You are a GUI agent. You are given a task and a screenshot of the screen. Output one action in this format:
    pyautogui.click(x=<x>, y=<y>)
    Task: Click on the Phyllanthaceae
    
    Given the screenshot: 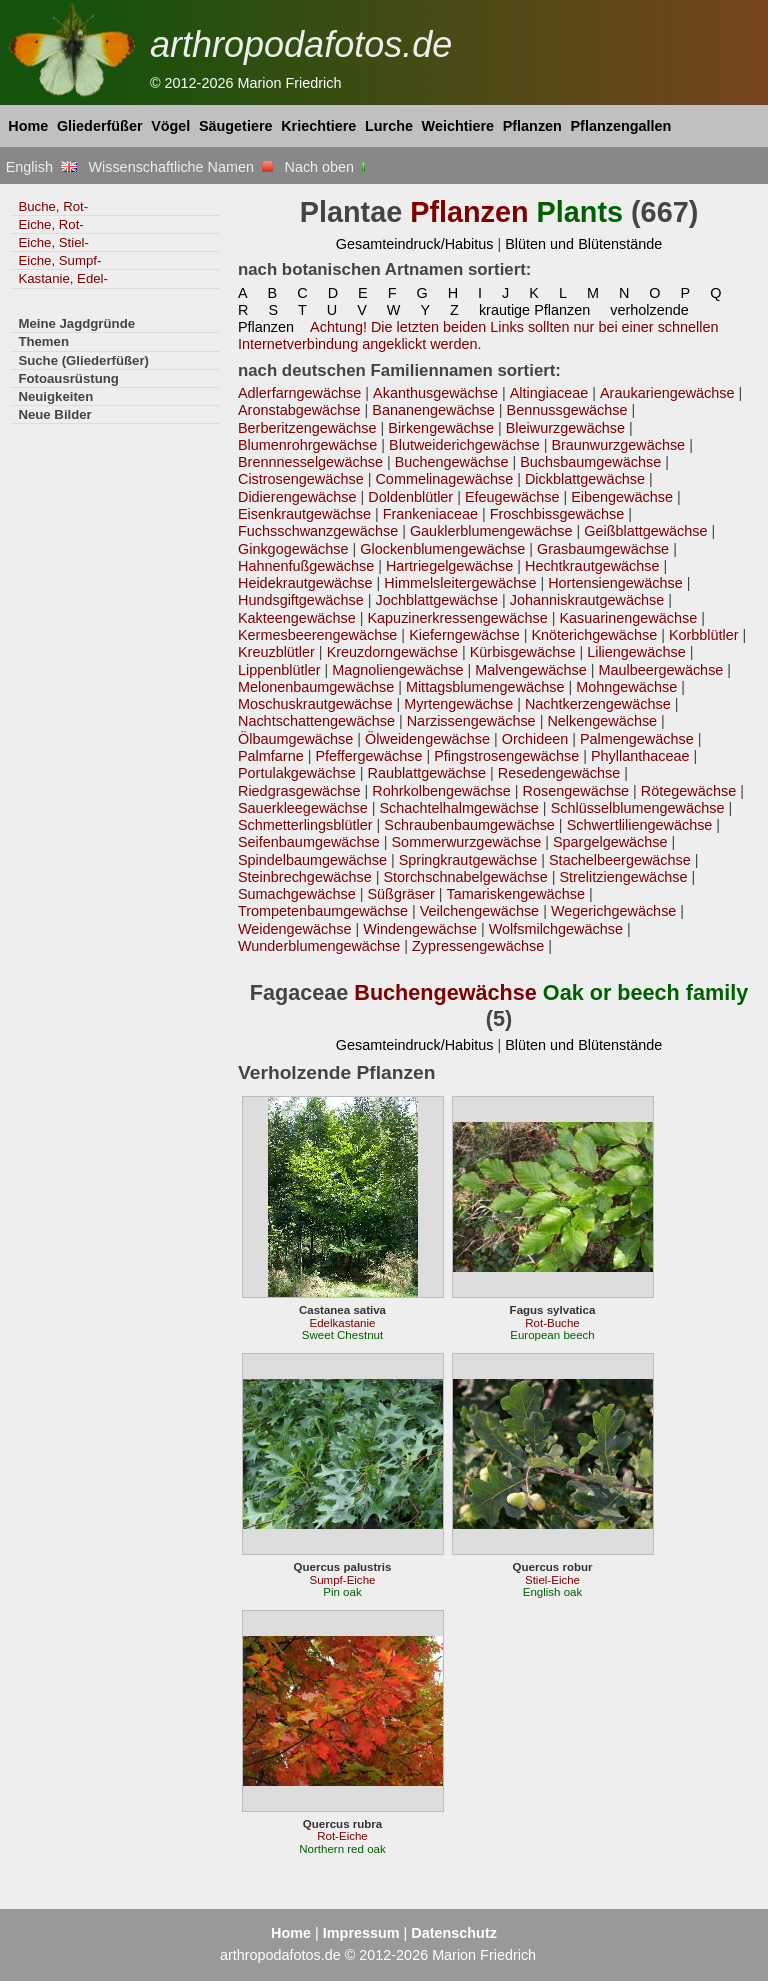 What is the action you would take?
    pyautogui.click(x=640, y=756)
    